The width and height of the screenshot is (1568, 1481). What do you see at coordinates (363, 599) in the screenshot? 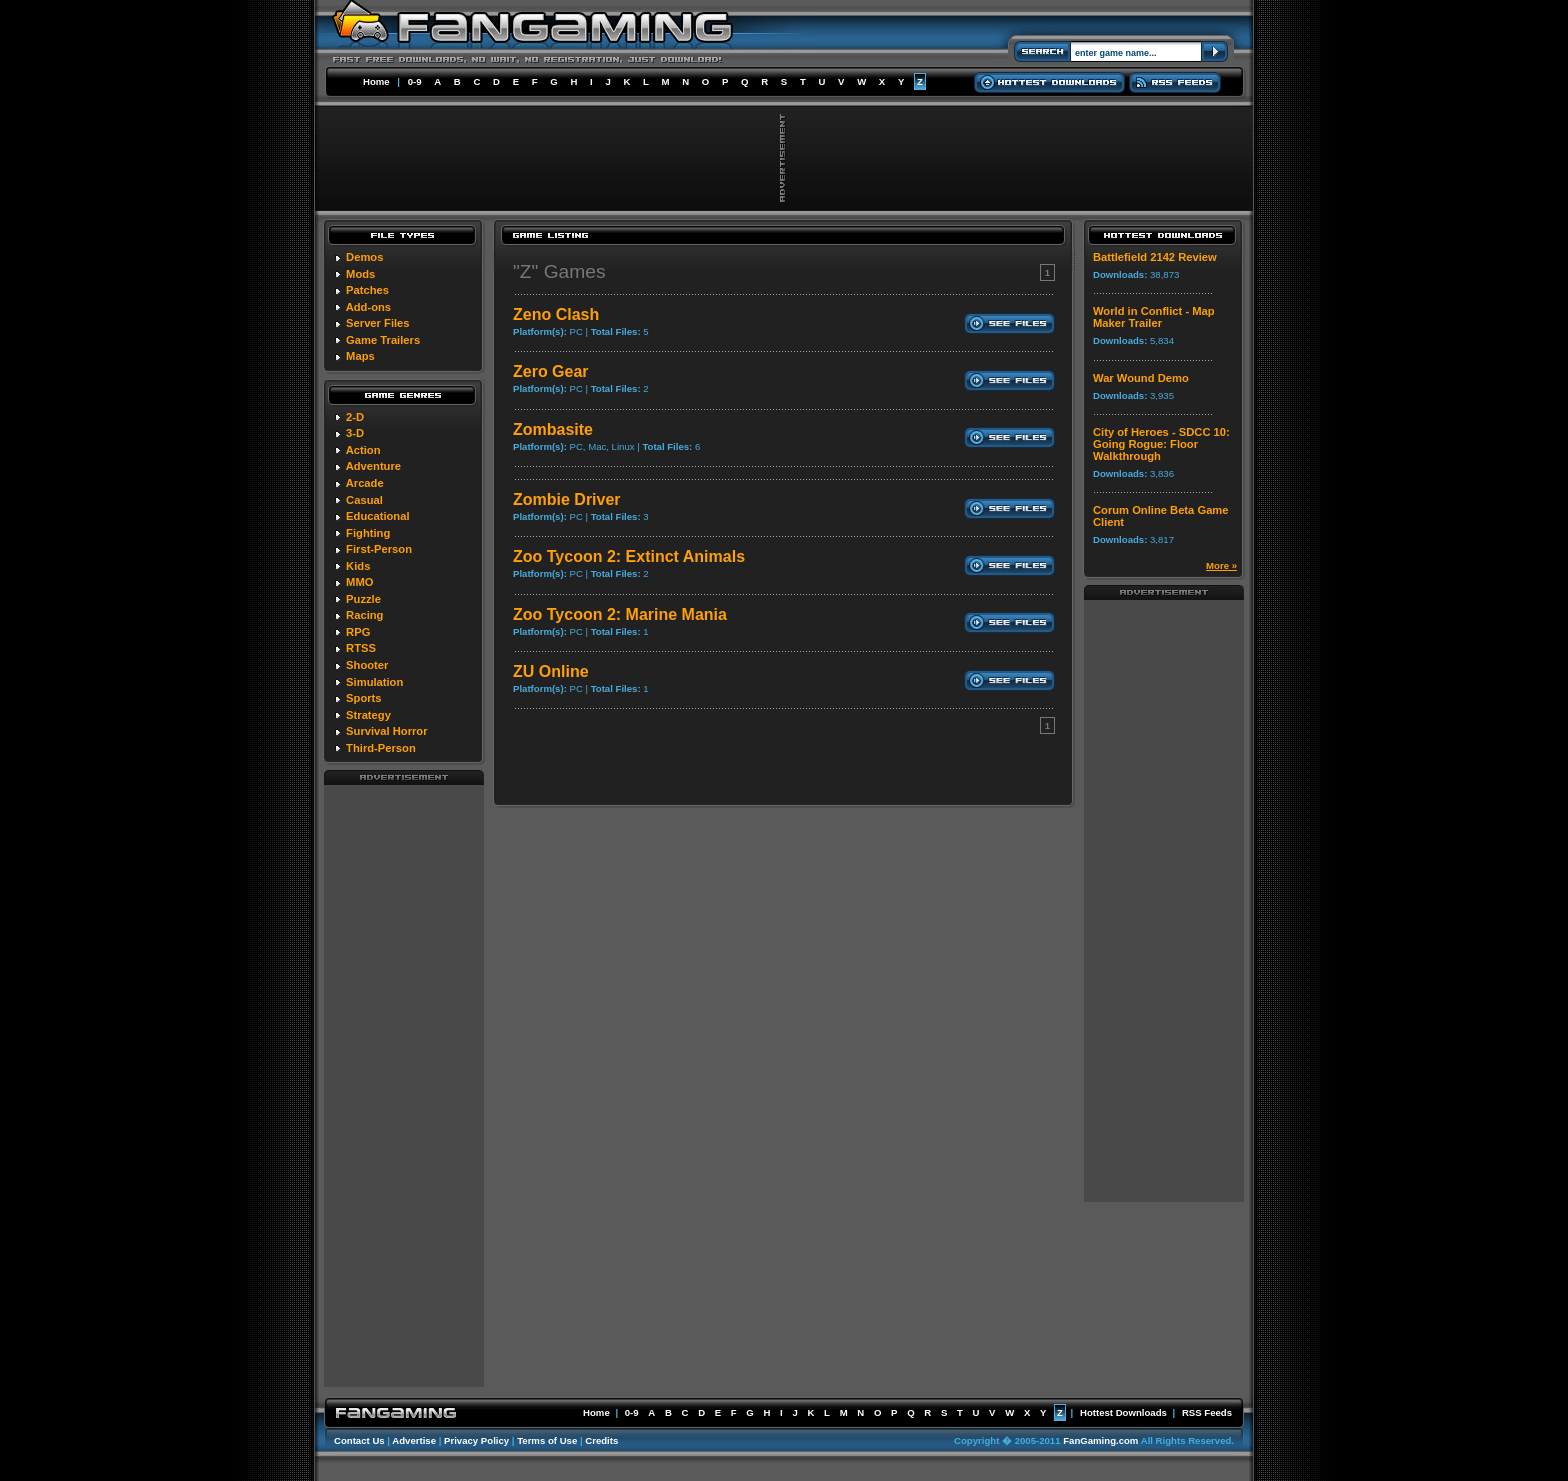
I see `Puzzle` at bounding box center [363, 599].